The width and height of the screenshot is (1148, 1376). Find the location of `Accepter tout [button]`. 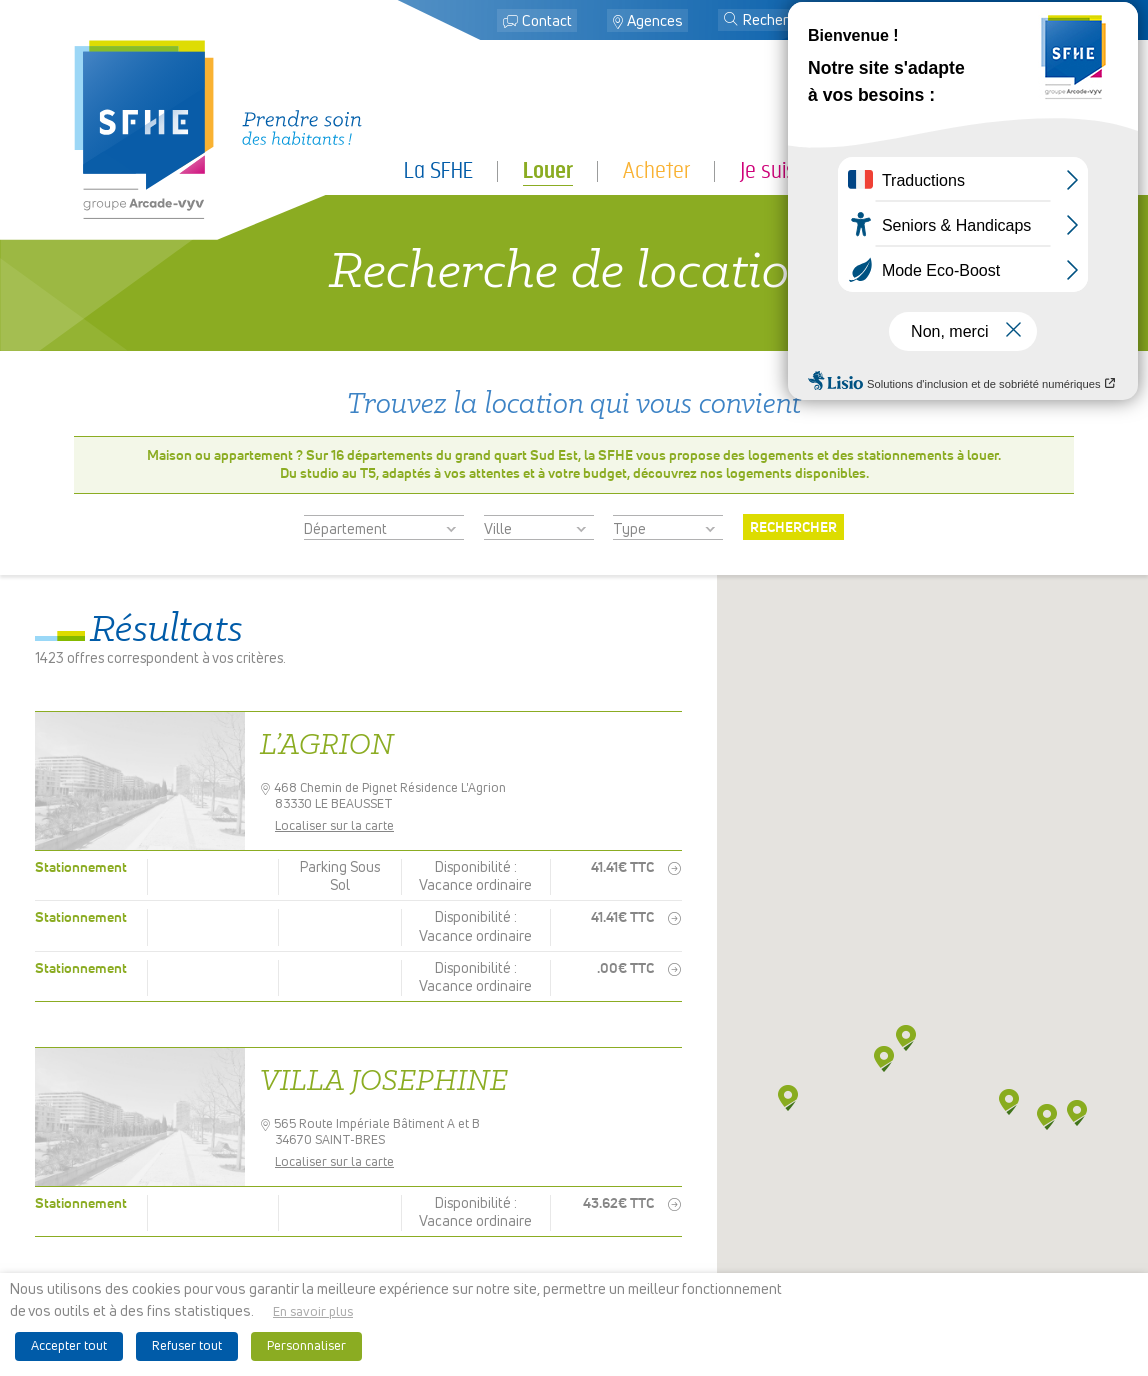

Accepter tout [button] is located at coordinates (69, 1346).